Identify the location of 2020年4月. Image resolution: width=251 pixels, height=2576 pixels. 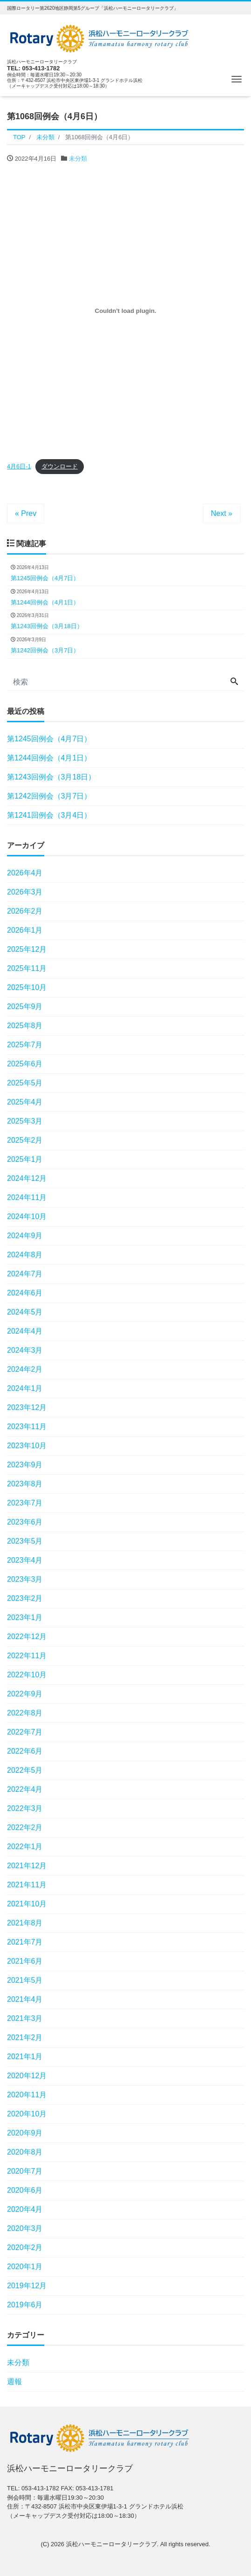
(25, 2209).